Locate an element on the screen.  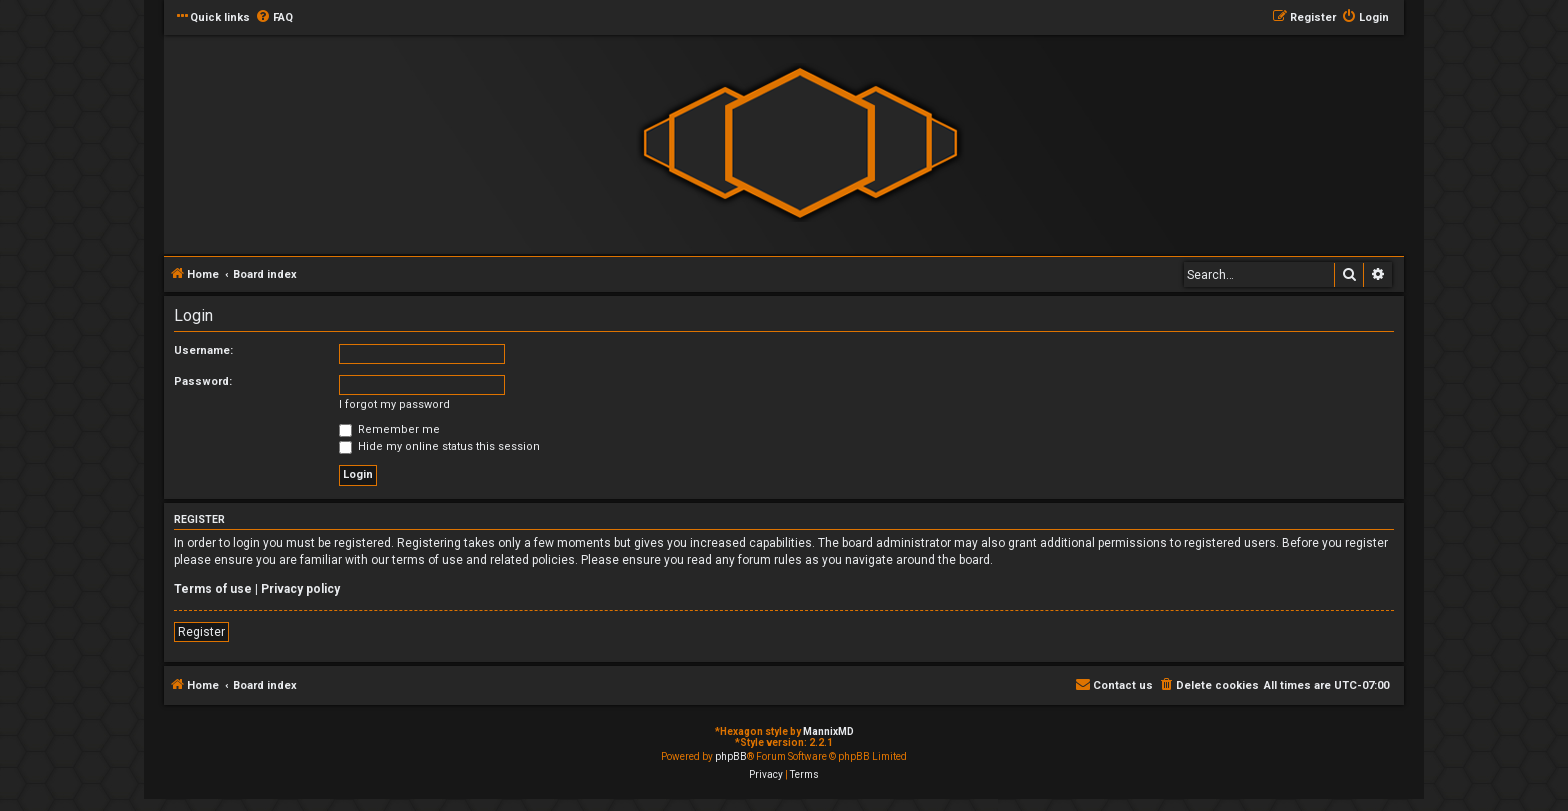
Username: is located at coordinates (203, 350).